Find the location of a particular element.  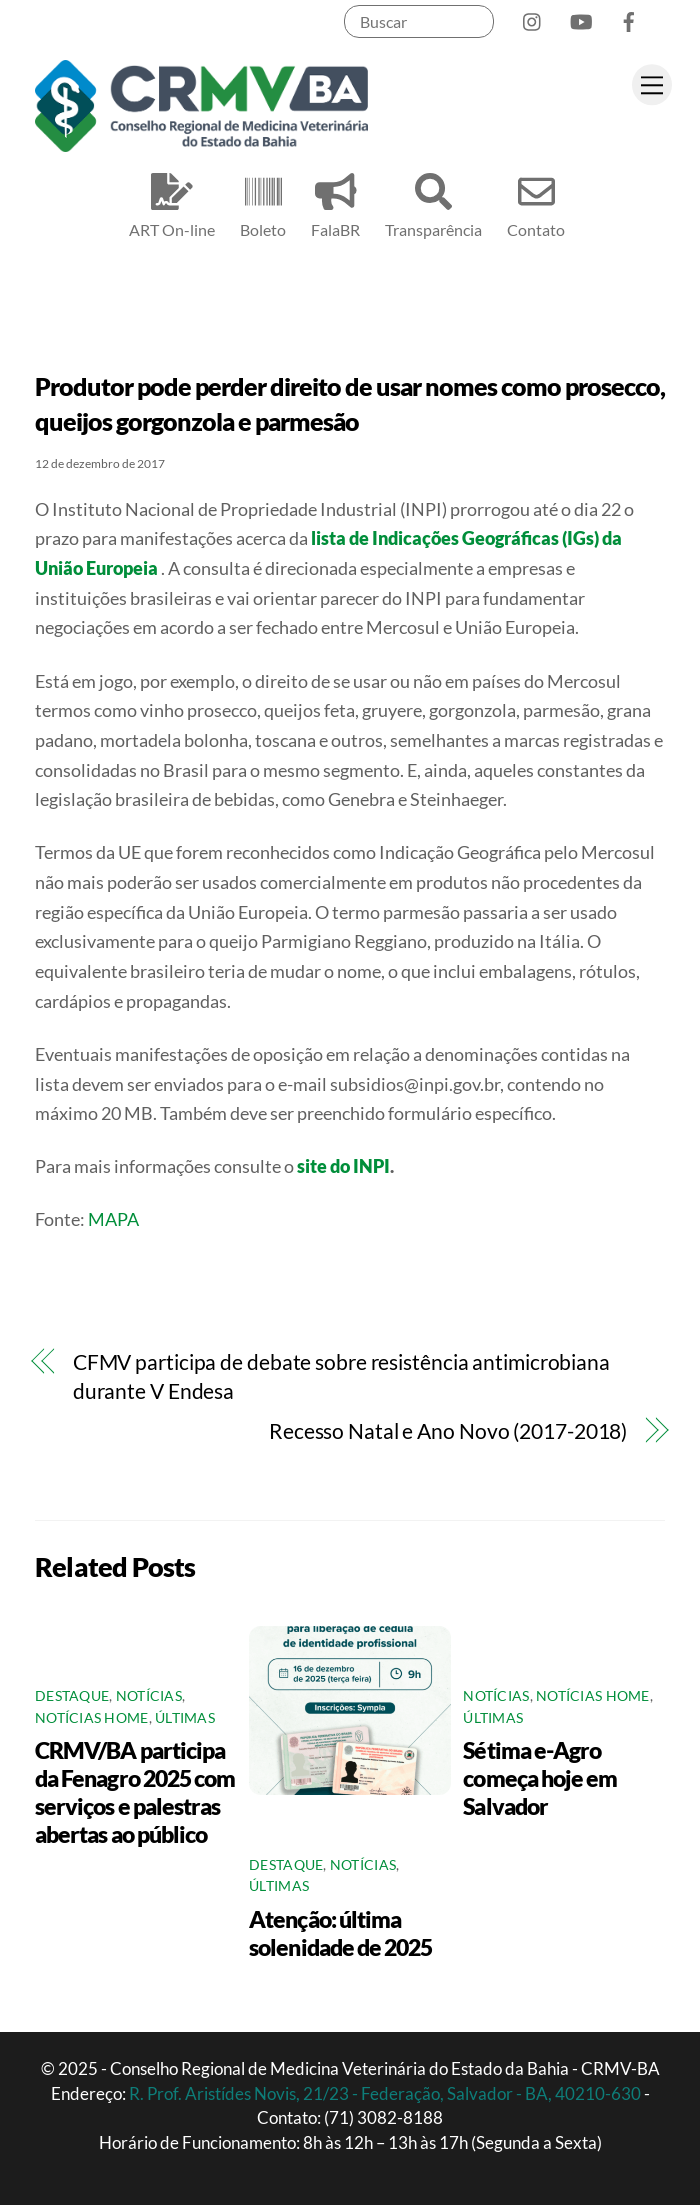

CFMV participa de debate sobre resistência antimicrobiana durante V Endesa is located at coordinates (341, 1377).